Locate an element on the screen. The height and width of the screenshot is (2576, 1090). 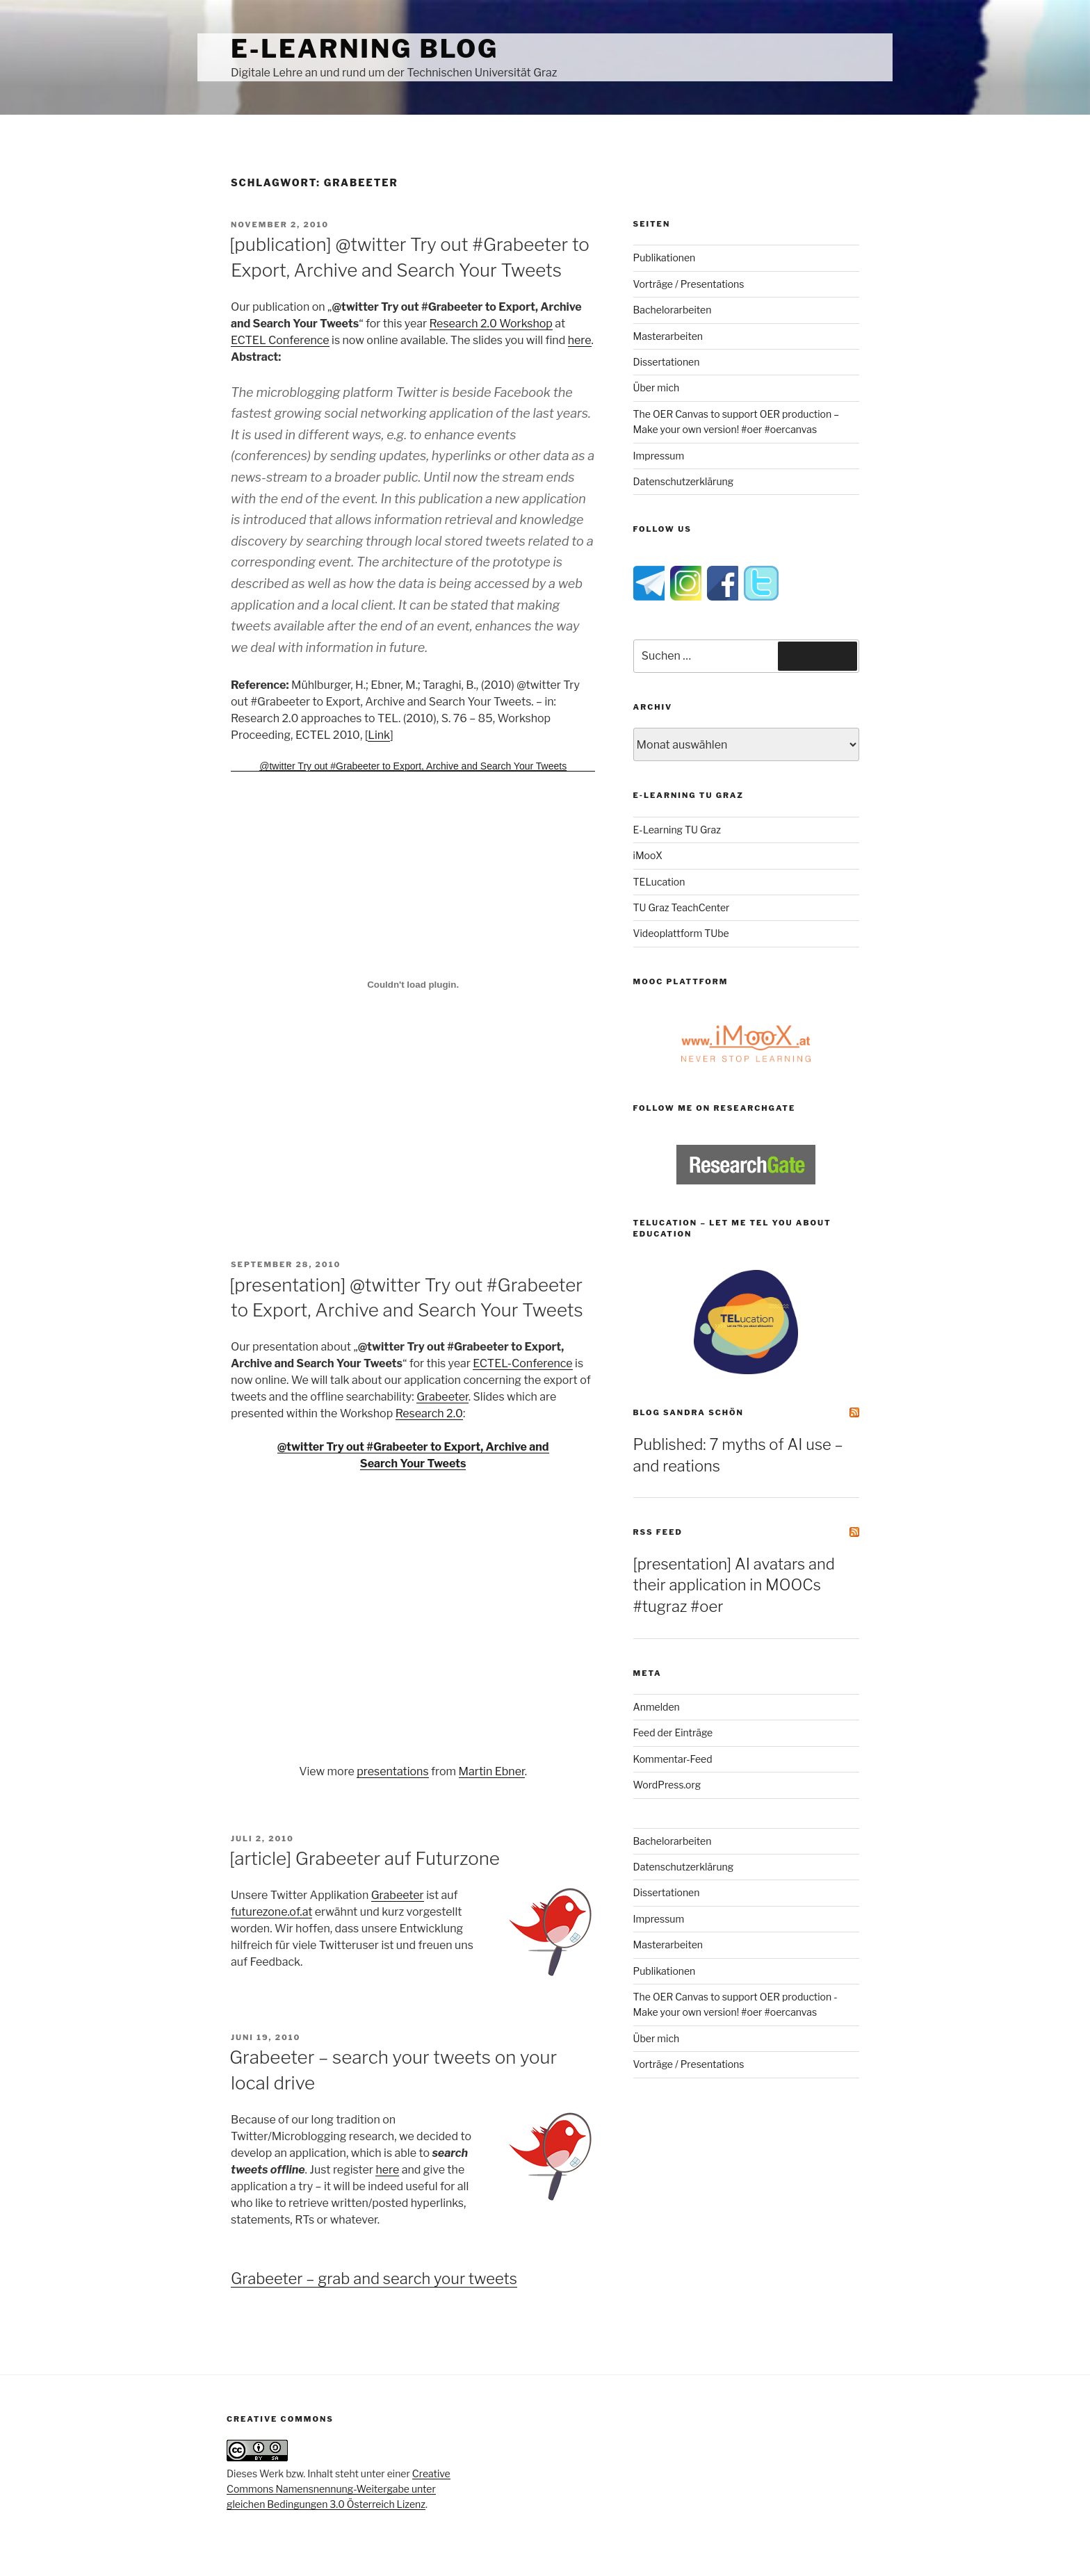
ECTEL Conference is located at coordinates (280, 340).